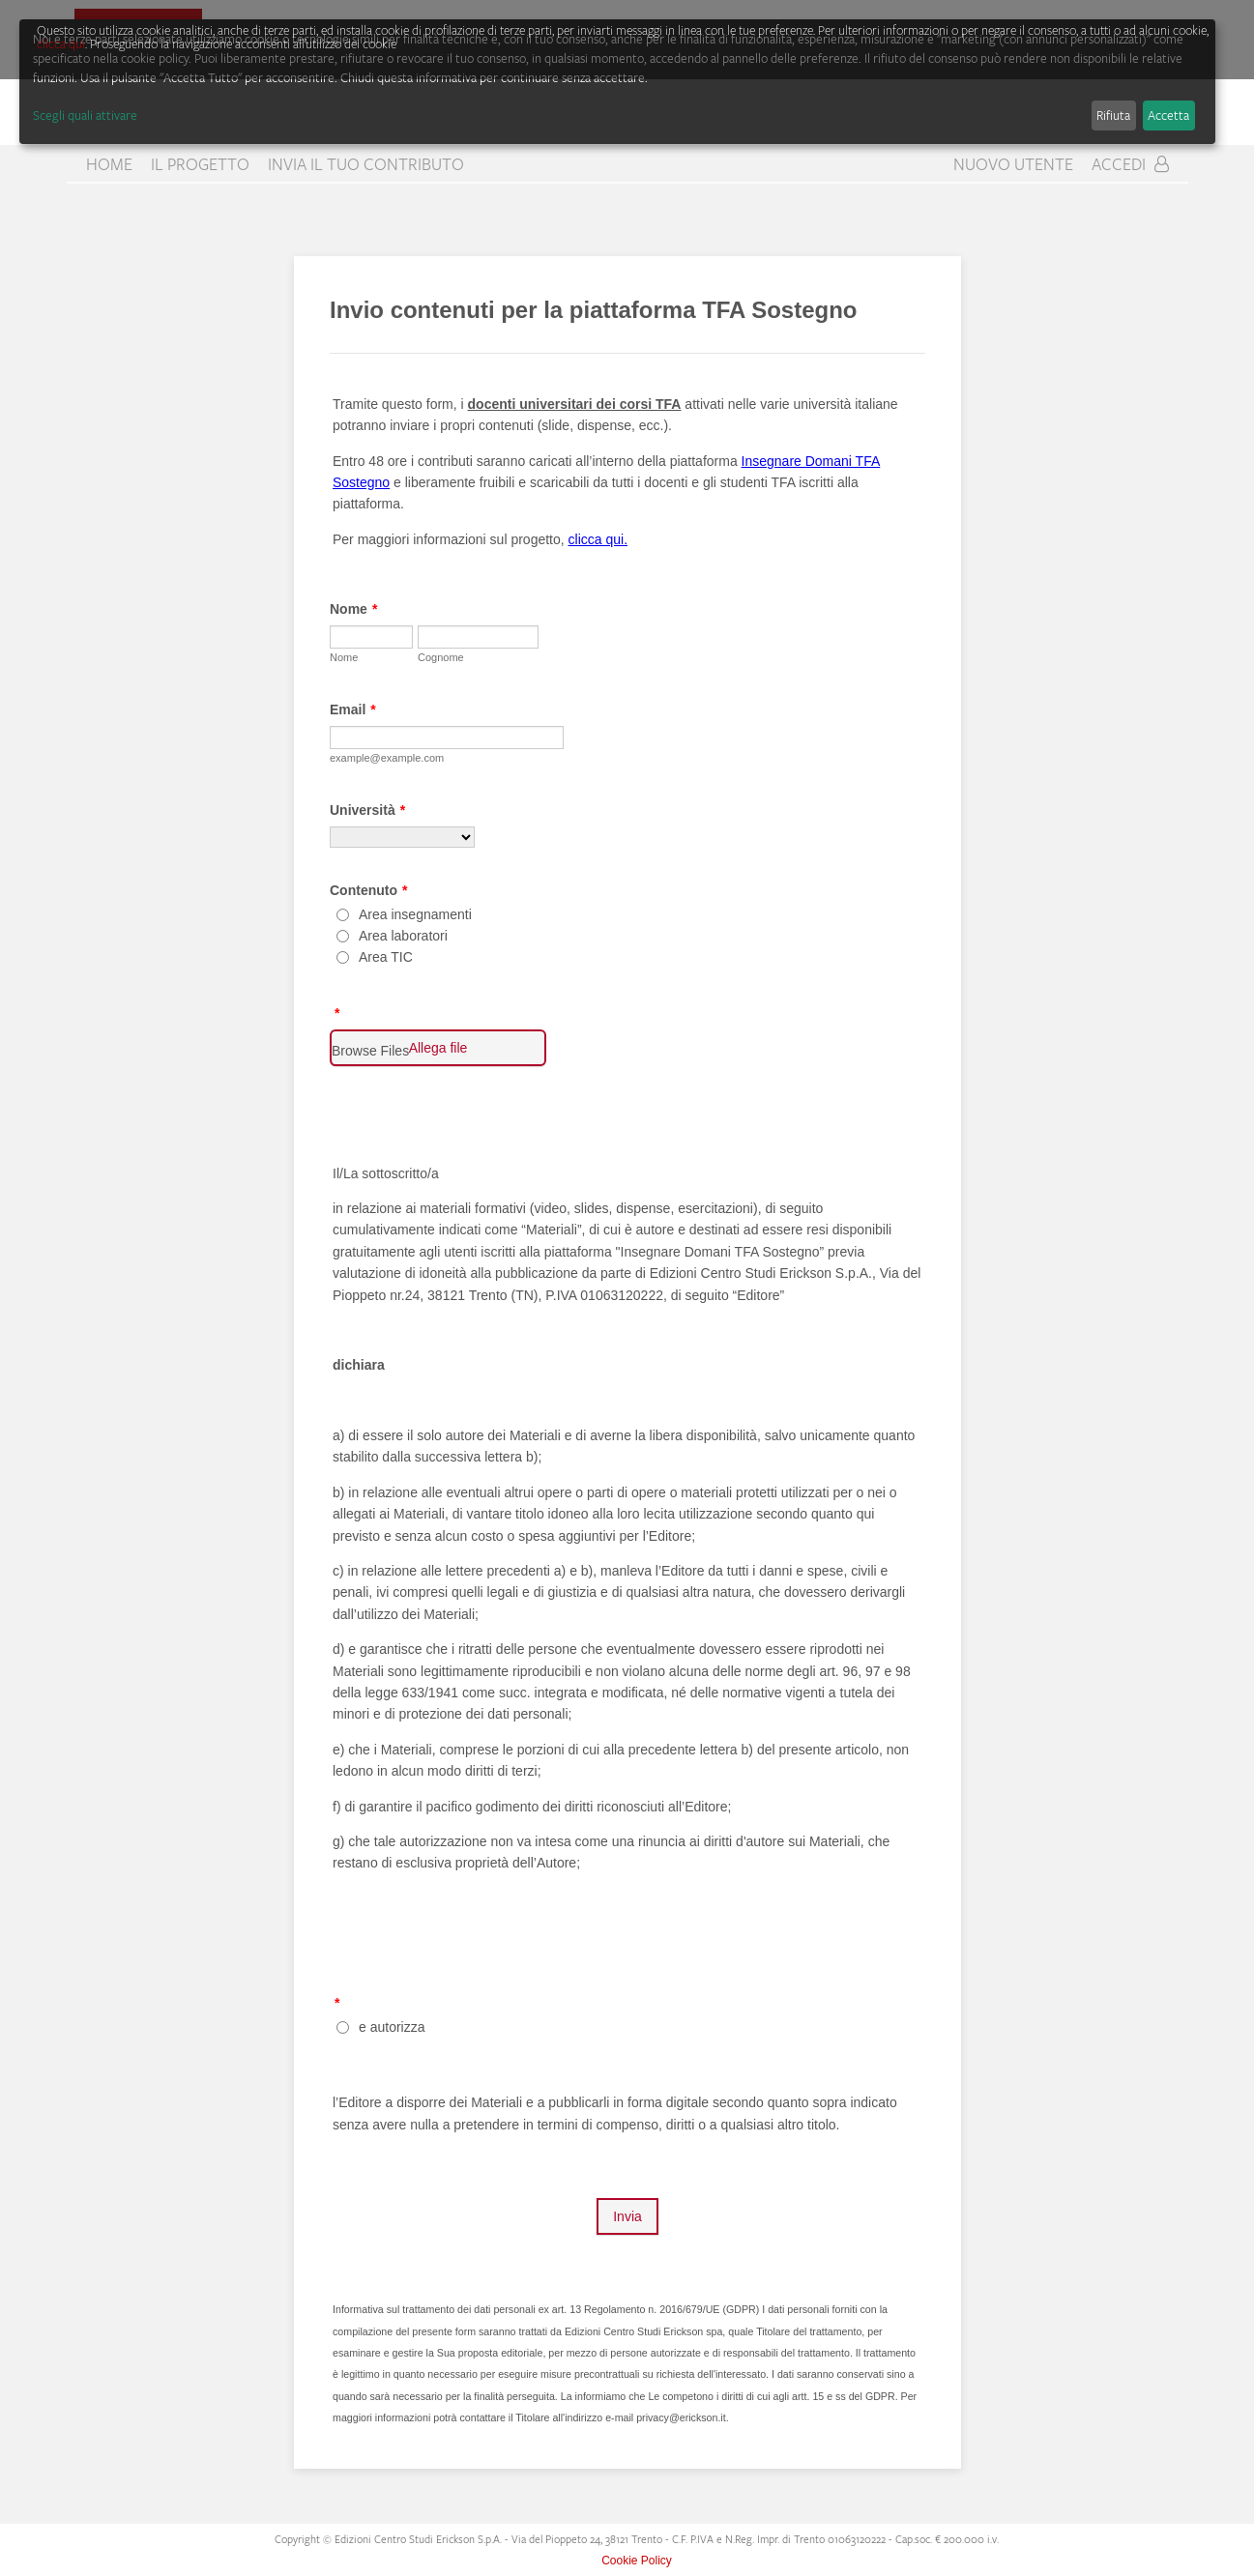 This screenshot has height=2576, width=1254. Describe the element at coordinates (1130, 164) in the screenshot. I see `Accedi` at that location.